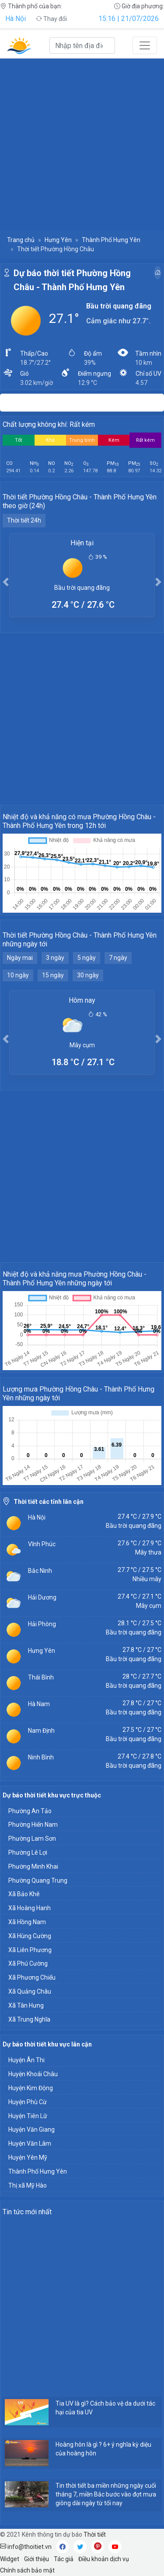 This screenshot has height=2576, width=164. Describe the element at coordinates (29, 2019) in the screenshot. I see `Xã Trung Nghĩa` at that location.